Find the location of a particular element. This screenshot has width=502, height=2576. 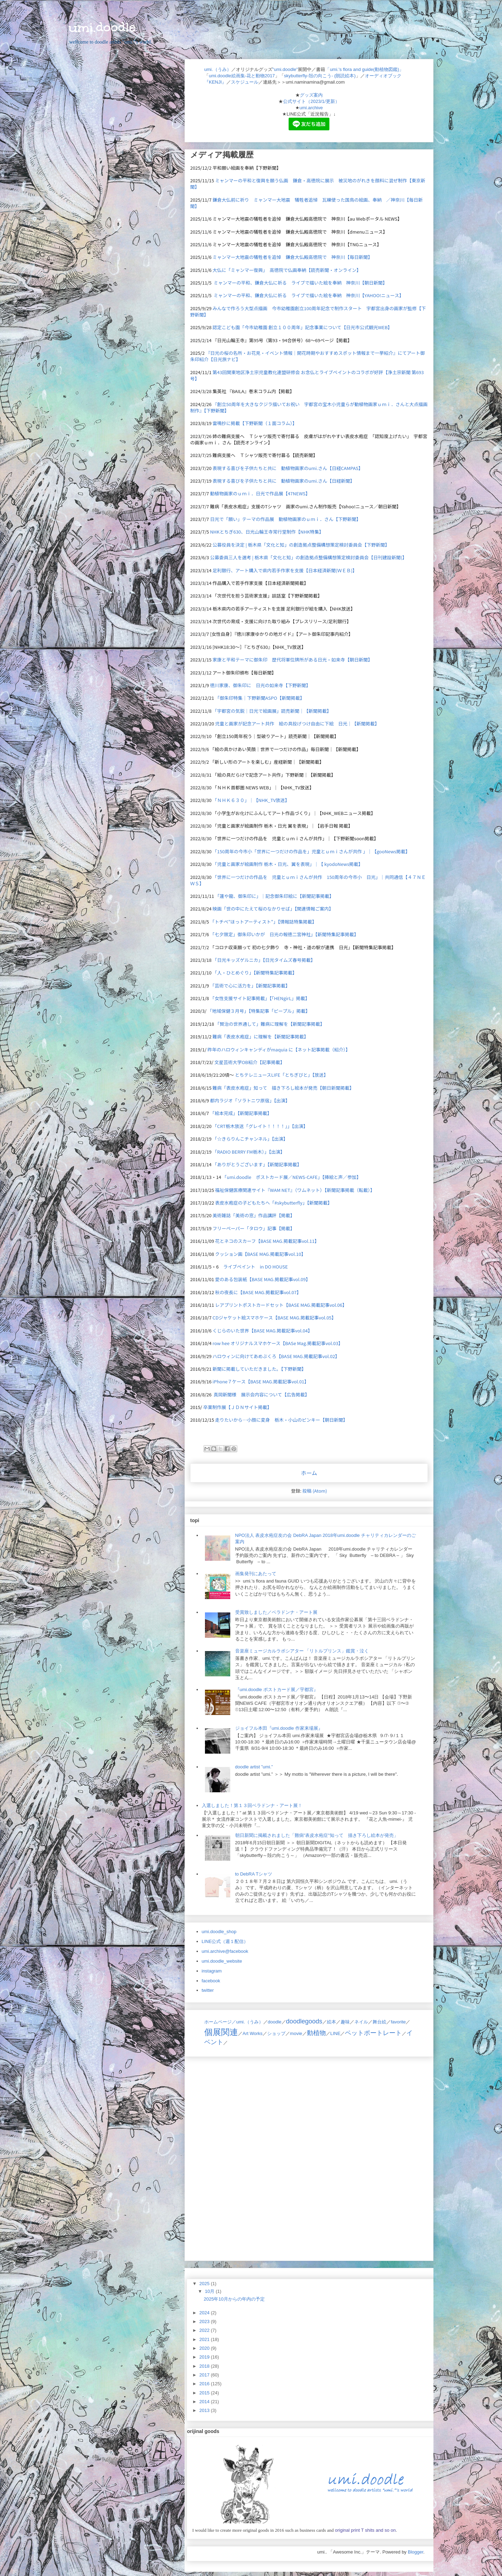

福祉保健医療関連サイト『WAM NET』（ワムネット）【新聞記事掲載（転載）】 is located at coordinates (295, 1190).